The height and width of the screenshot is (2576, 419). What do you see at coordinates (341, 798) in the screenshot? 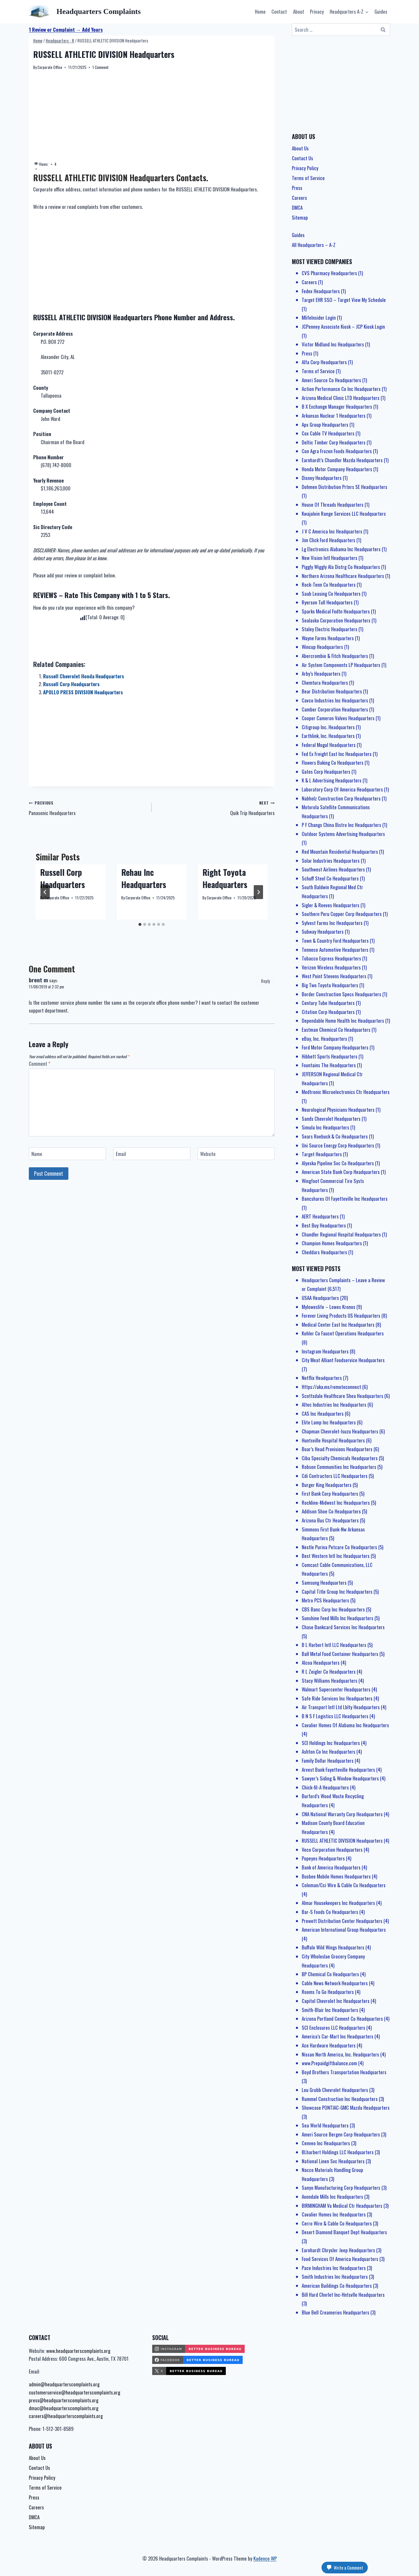
I see `Nabholz Construction Corp Headquarters` at bounding box center [341, 798].